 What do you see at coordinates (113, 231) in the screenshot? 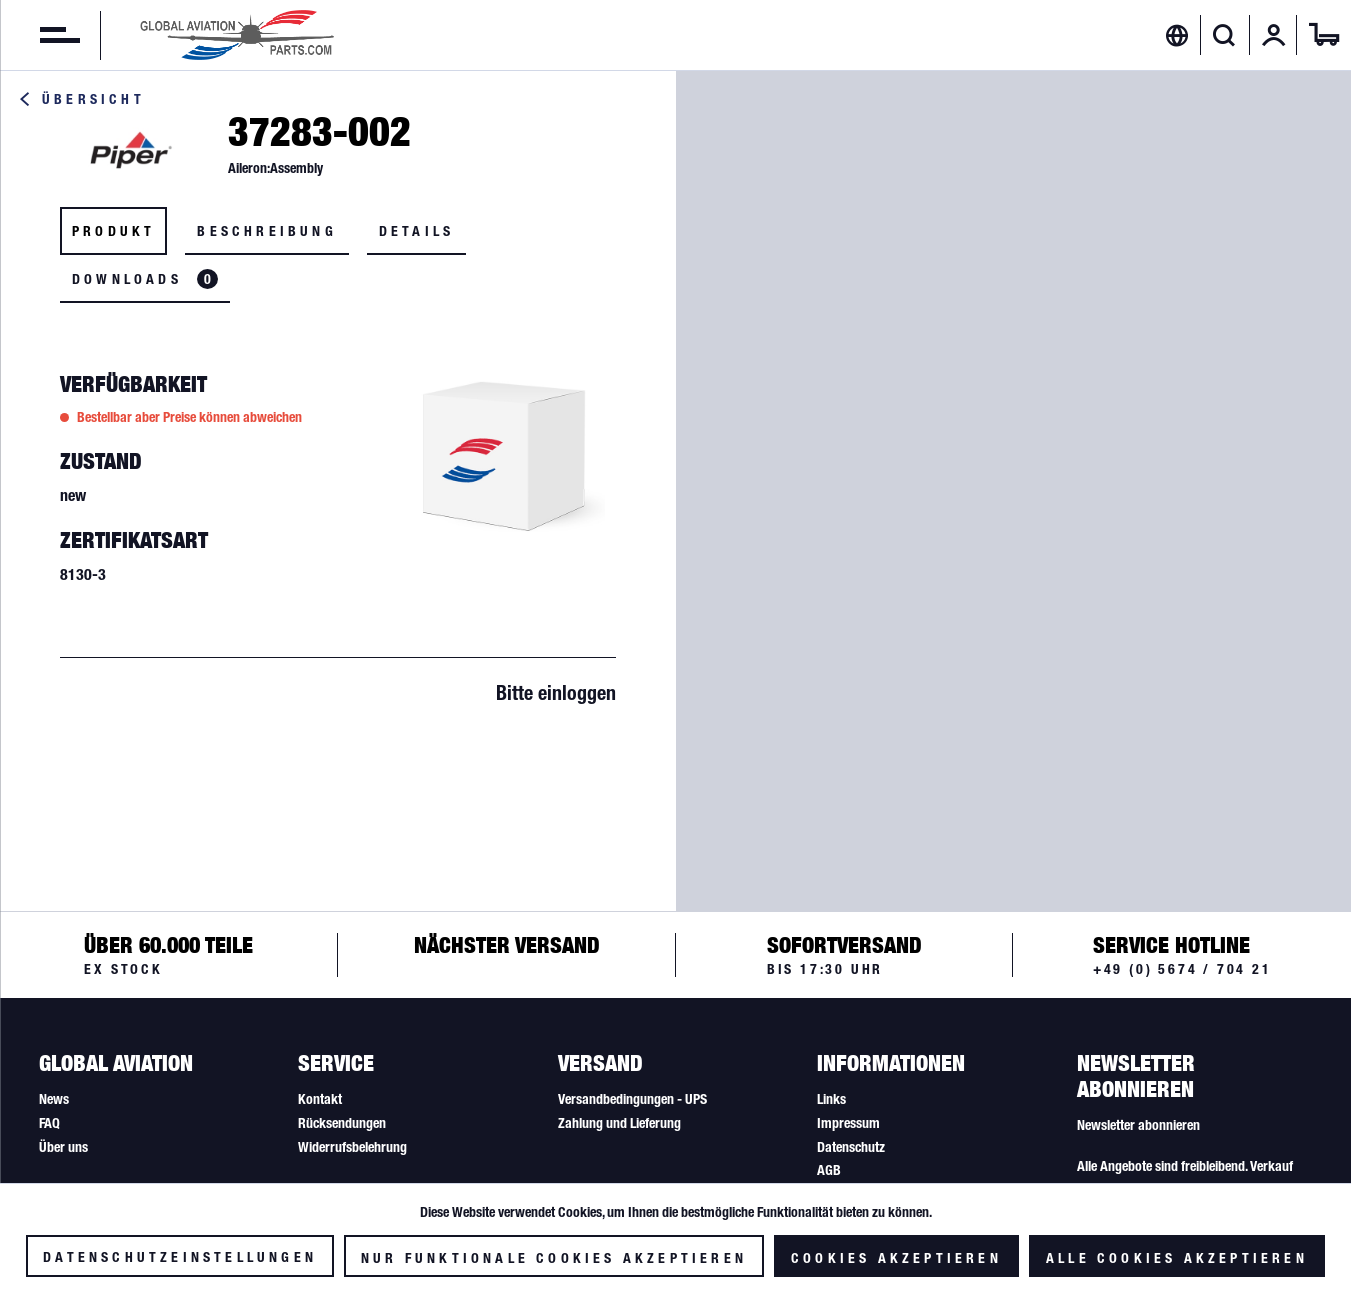
I see `Produkt` at bounding box center [113, 231].